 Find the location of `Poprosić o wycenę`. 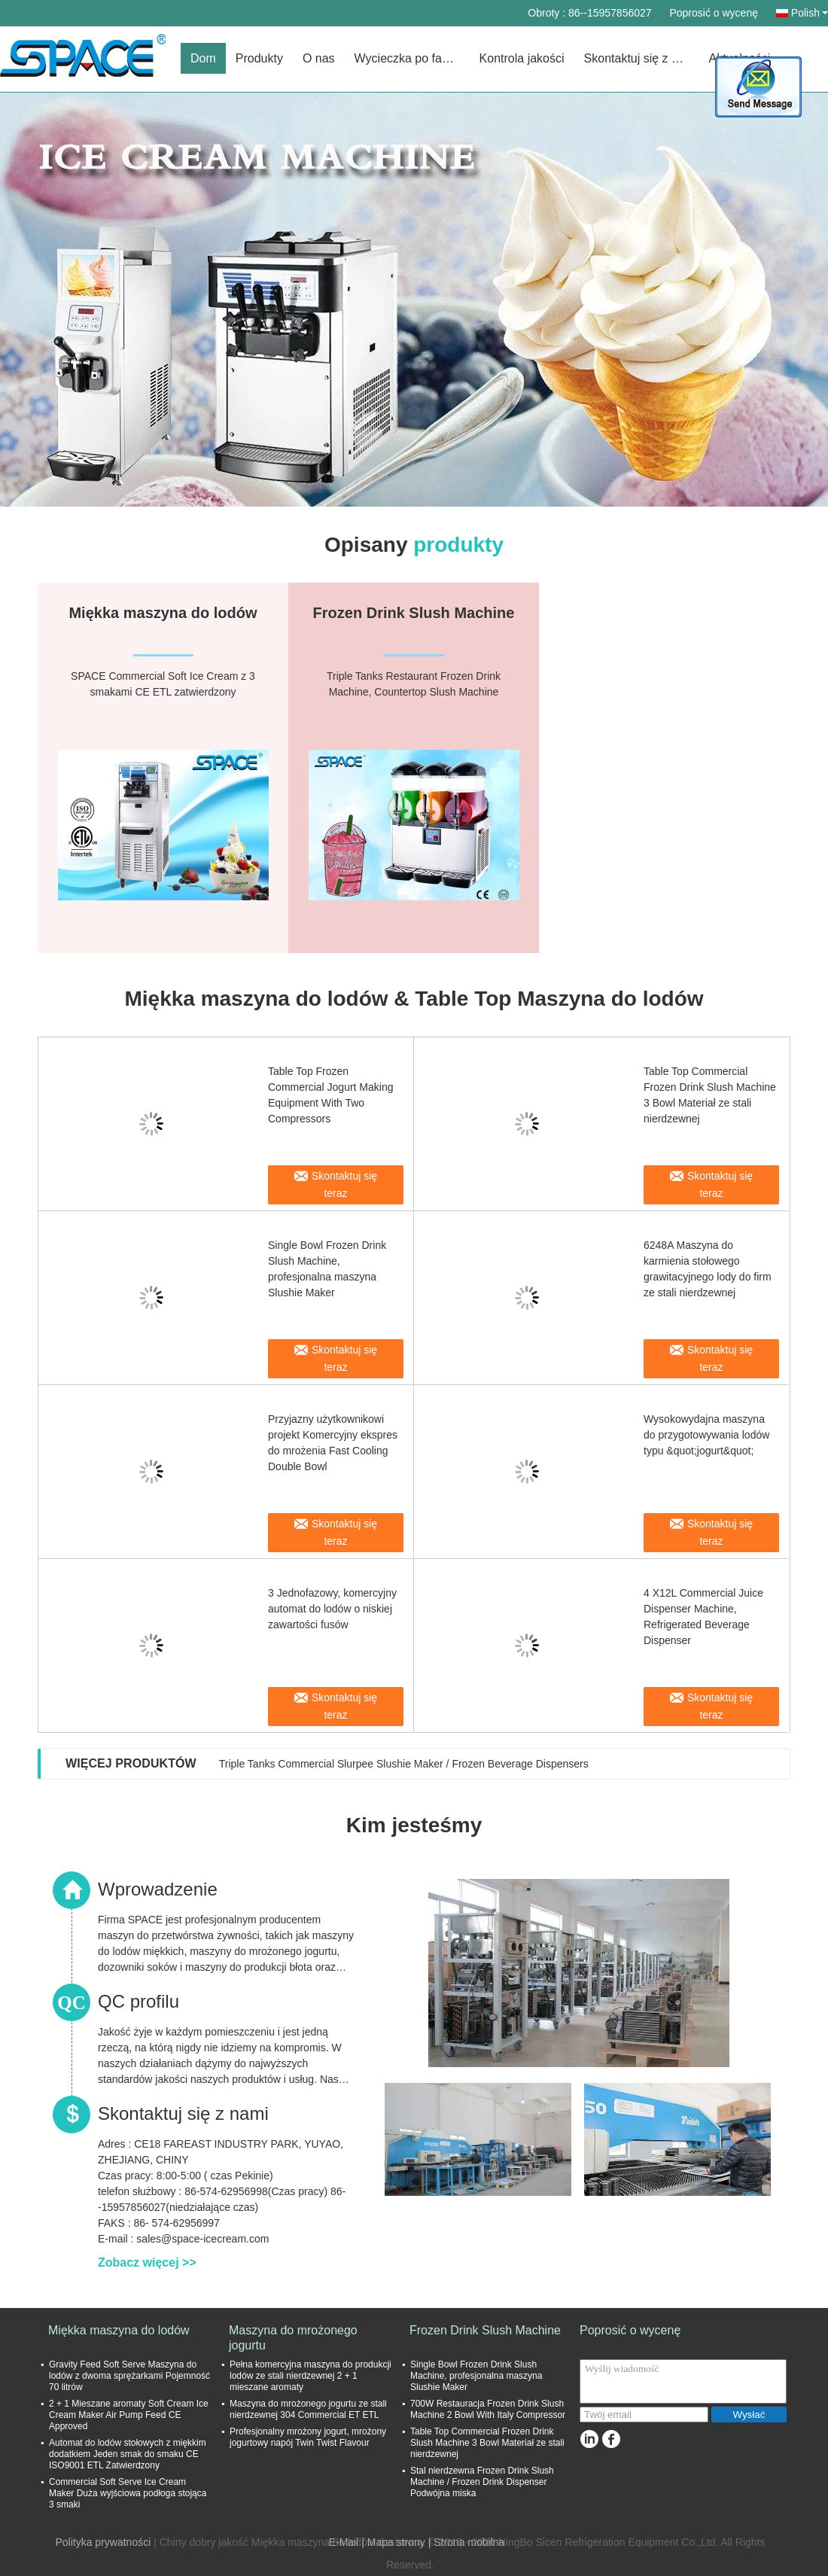

Poprosić o wycenę is located at coordinates (713, 13).